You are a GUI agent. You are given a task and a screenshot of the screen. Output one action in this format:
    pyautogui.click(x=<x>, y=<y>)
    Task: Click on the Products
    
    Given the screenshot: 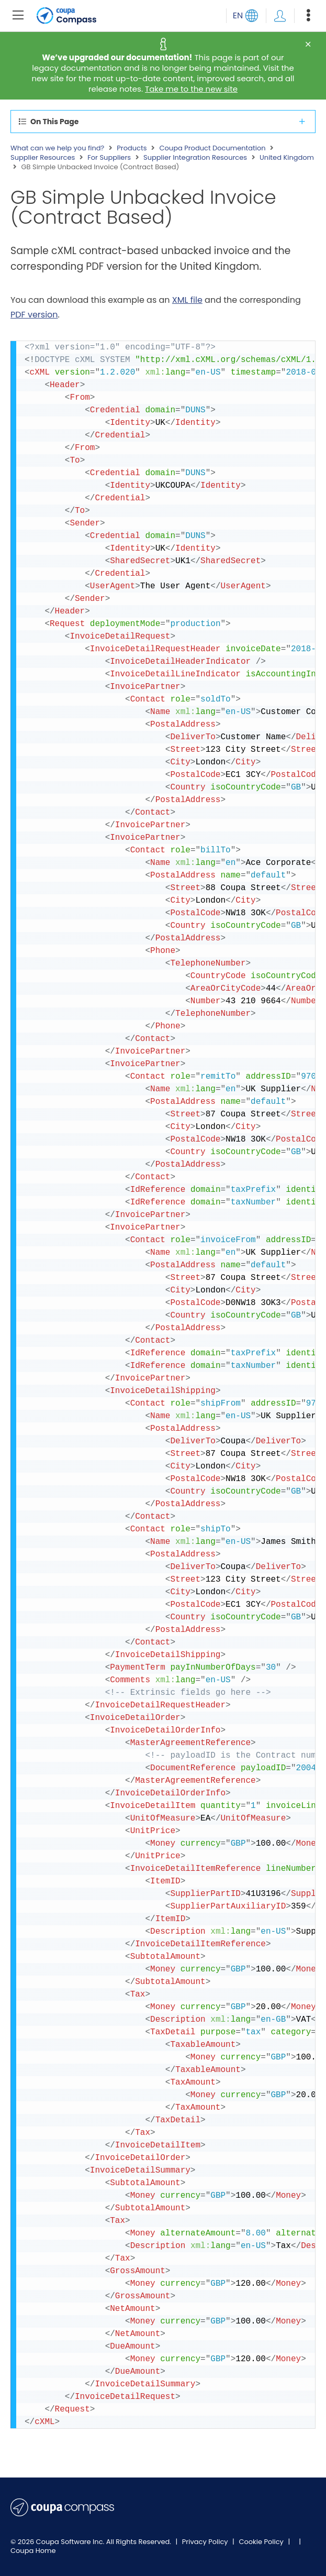 What is the action you would take?
    pyautogui.click(x=132, y=148)
    